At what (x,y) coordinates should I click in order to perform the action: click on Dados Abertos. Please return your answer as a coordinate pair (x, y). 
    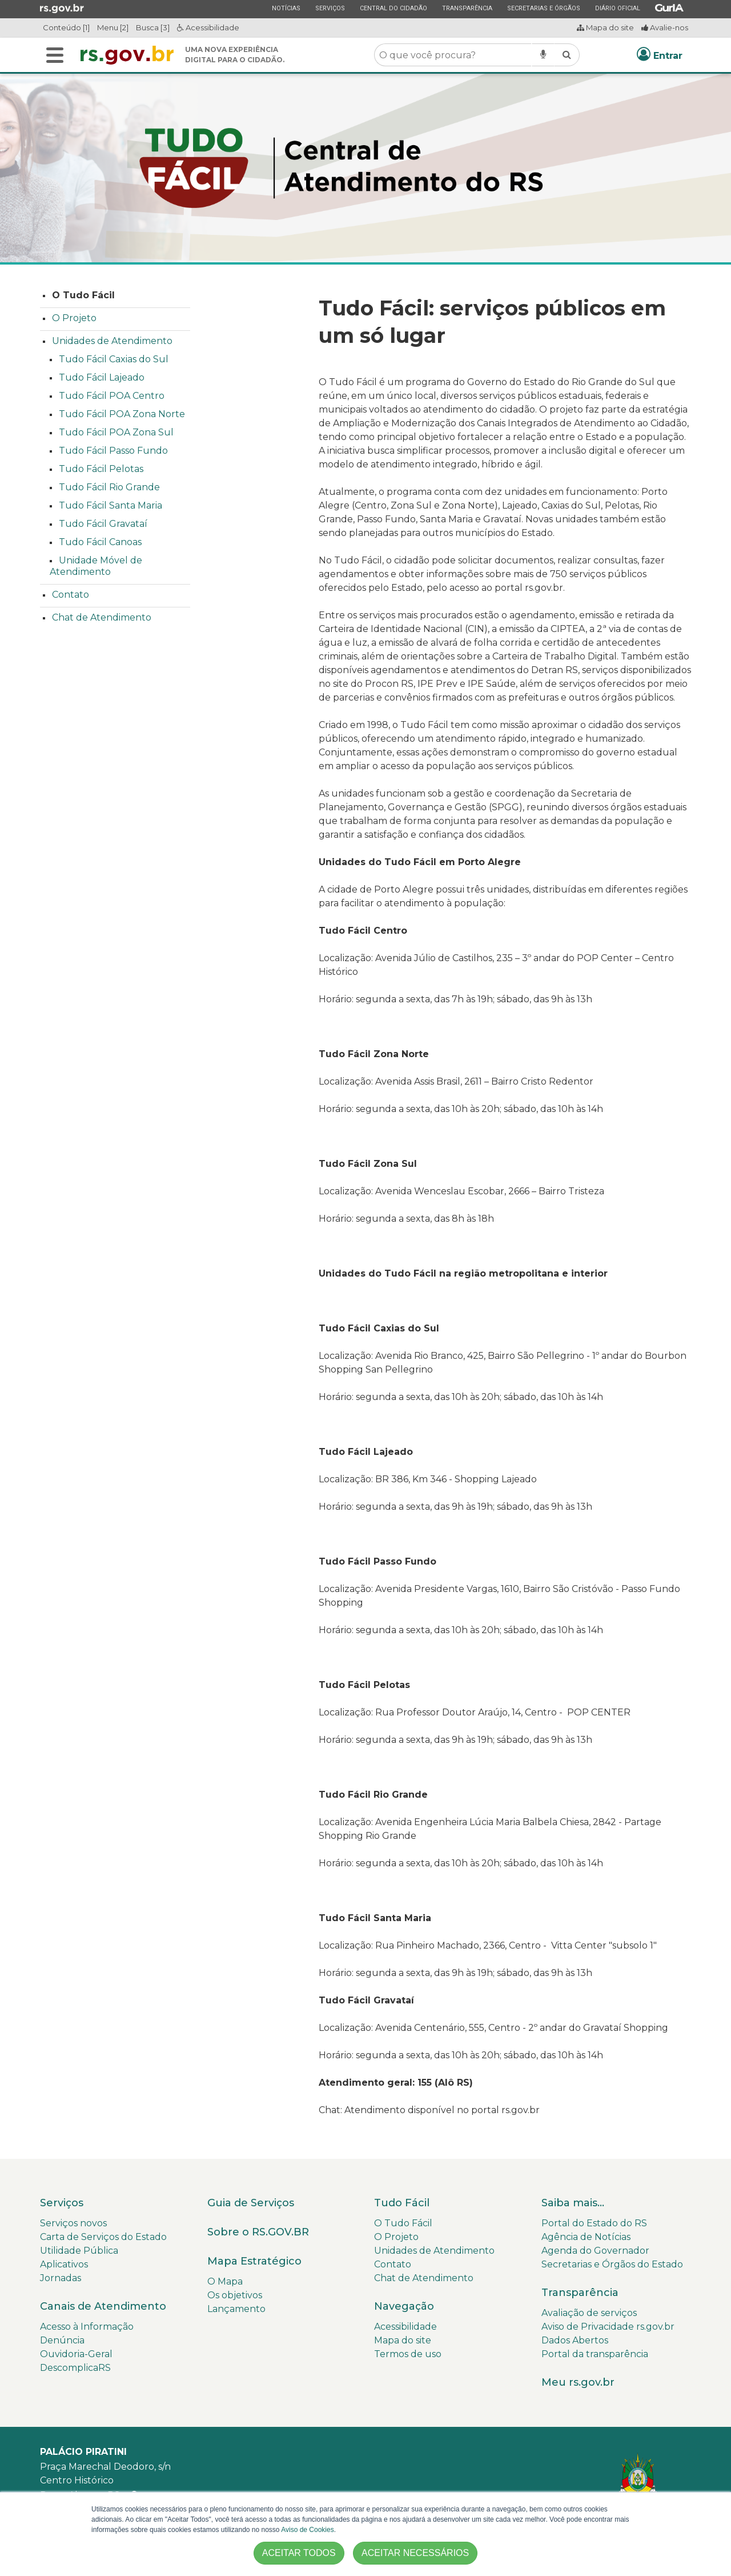
    Looking at the image, I should click on (574, 2340).